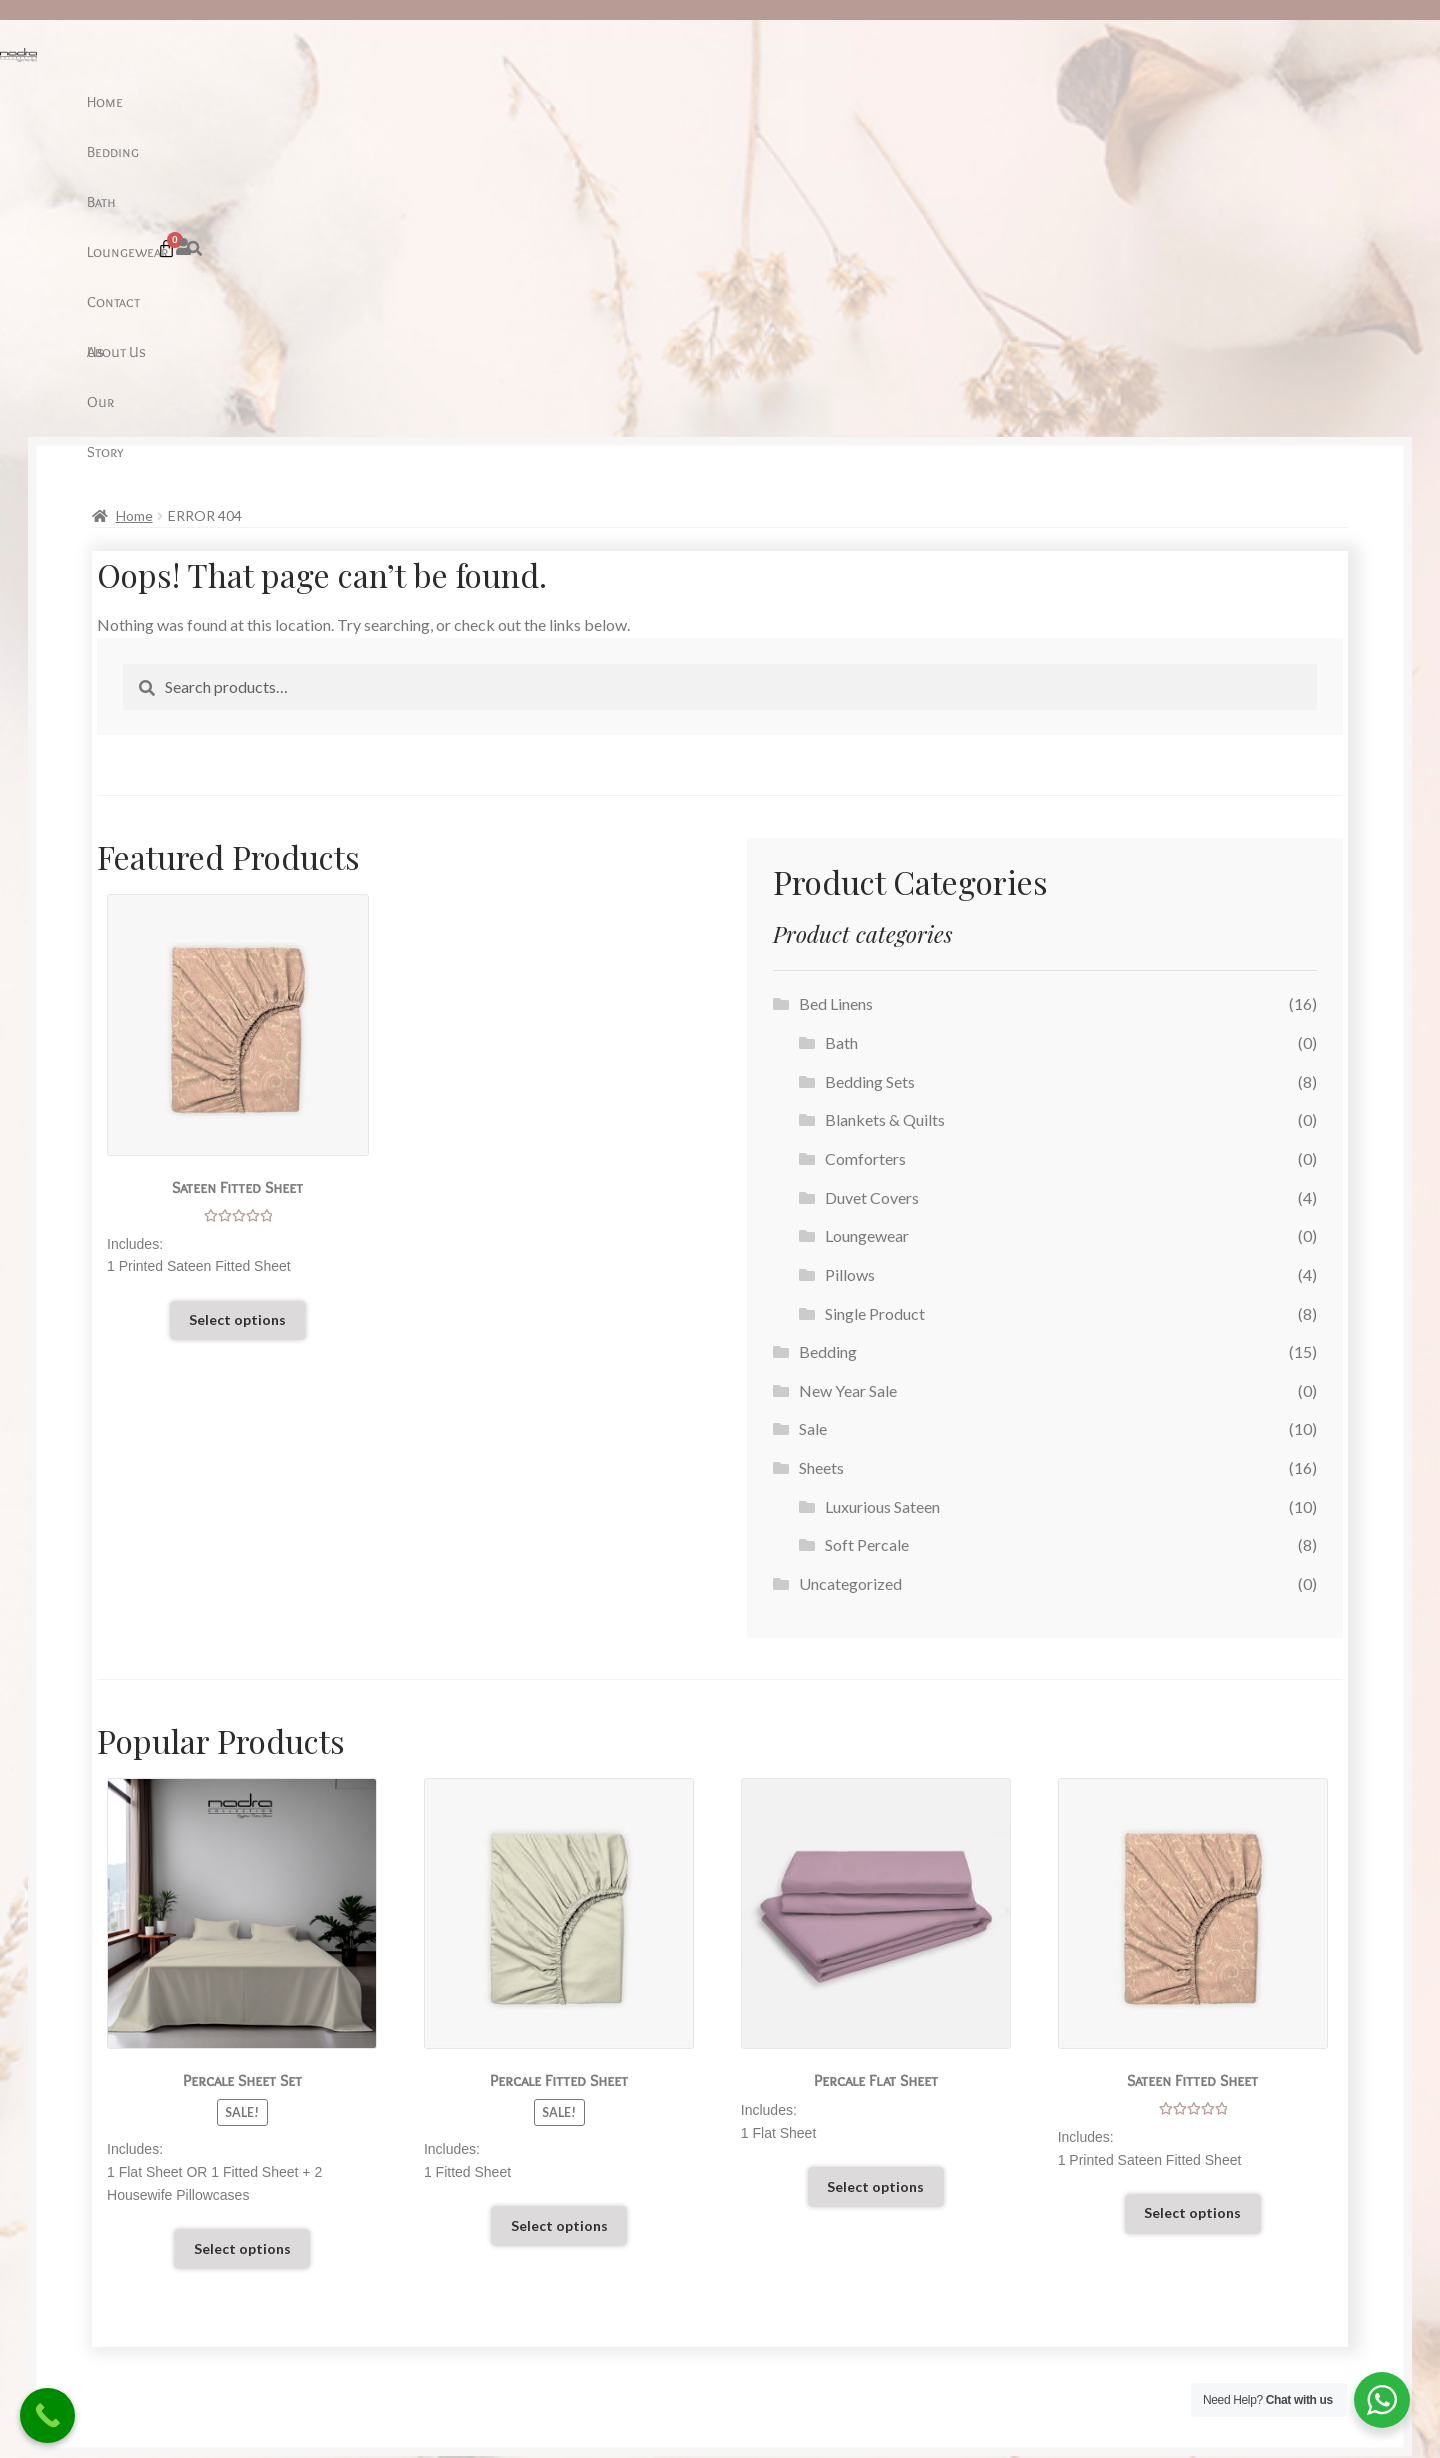 Image resolution: width=1440 pixels, height=2458 pixels. What do you see at coordinates (828, 101) in the screenshot?
I see `About Us` at bounding box center [828, 101].